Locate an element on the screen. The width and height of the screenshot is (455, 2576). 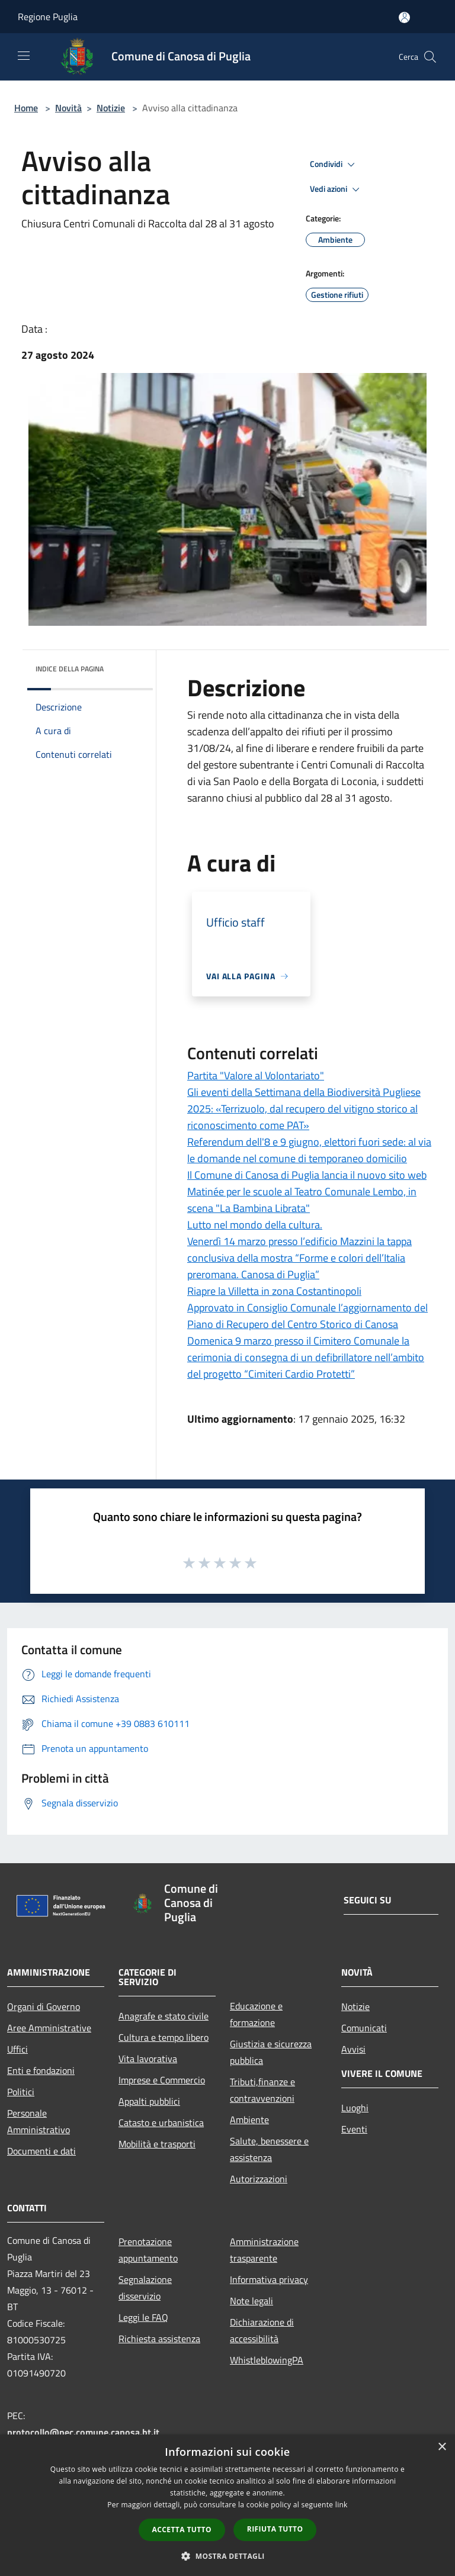
Notizie is located at coordinates (111, 108).